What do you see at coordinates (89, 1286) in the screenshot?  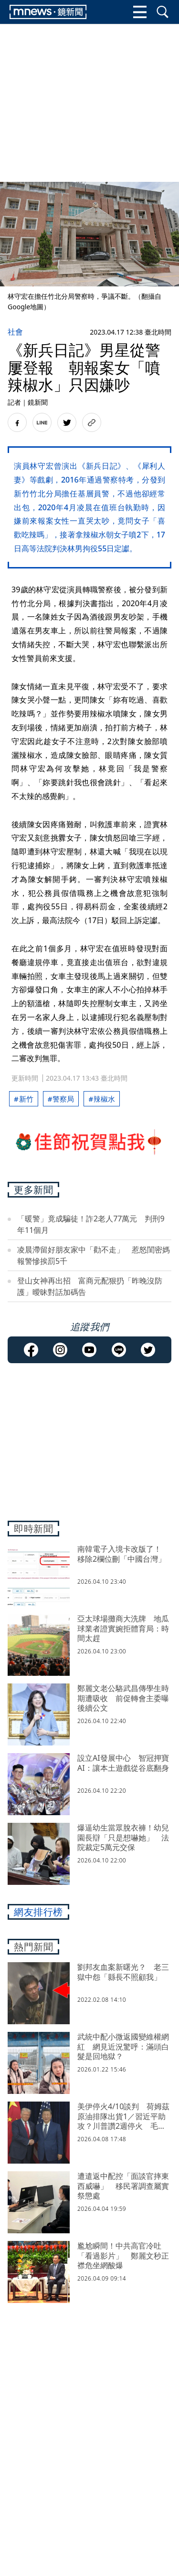 I see `登山女神再出招 富商元配狠扔「昨晚沒防護」曖昧對話加碼告` at bounding box center [89, 1286].